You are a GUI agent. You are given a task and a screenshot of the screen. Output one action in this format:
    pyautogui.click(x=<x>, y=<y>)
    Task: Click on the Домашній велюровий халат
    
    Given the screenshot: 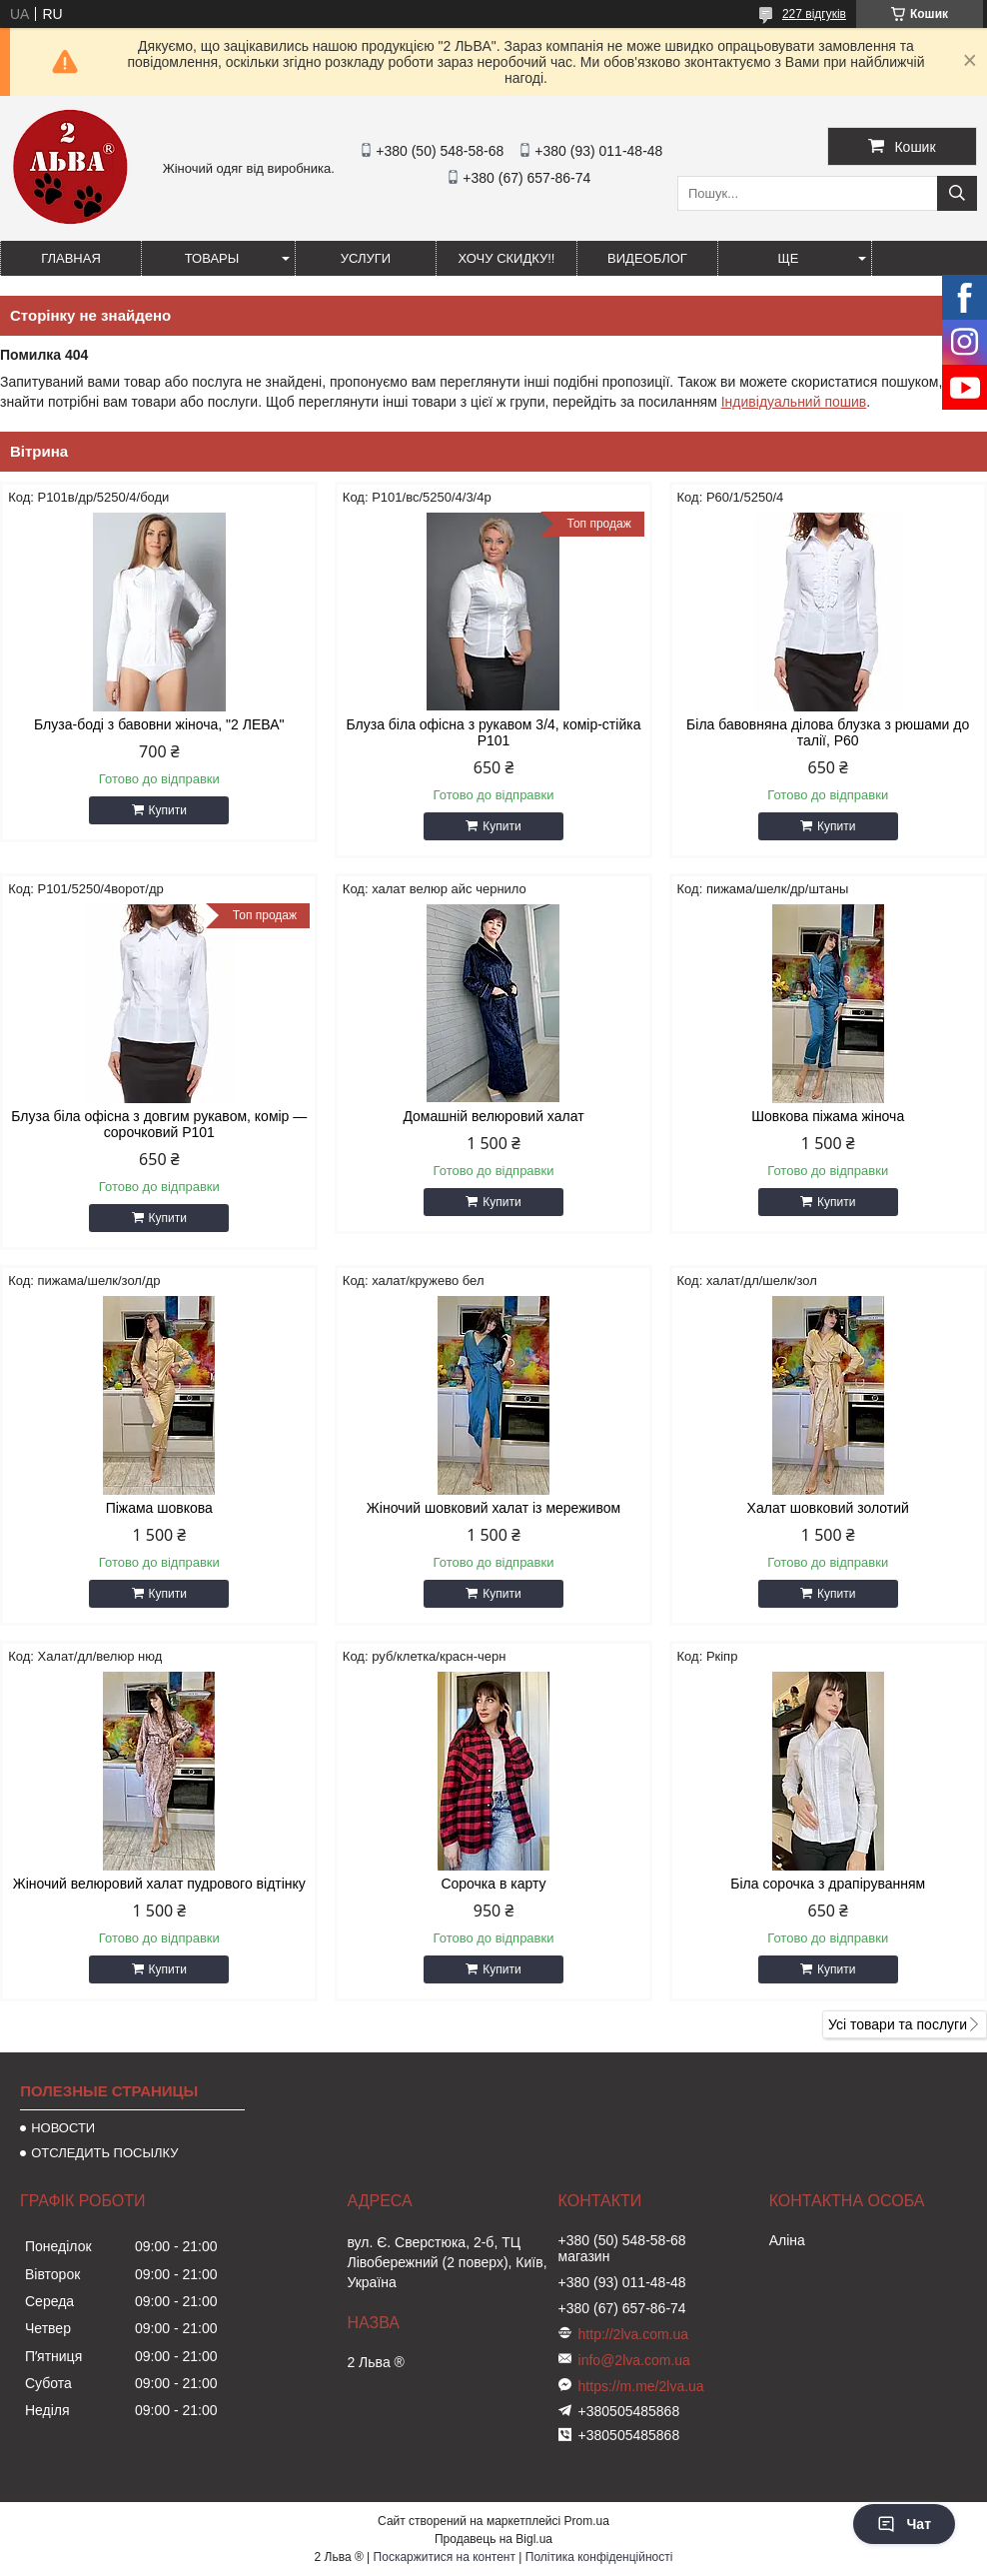 What is the action you would take?
    pyautogui.click(x=493, y=1116)
    